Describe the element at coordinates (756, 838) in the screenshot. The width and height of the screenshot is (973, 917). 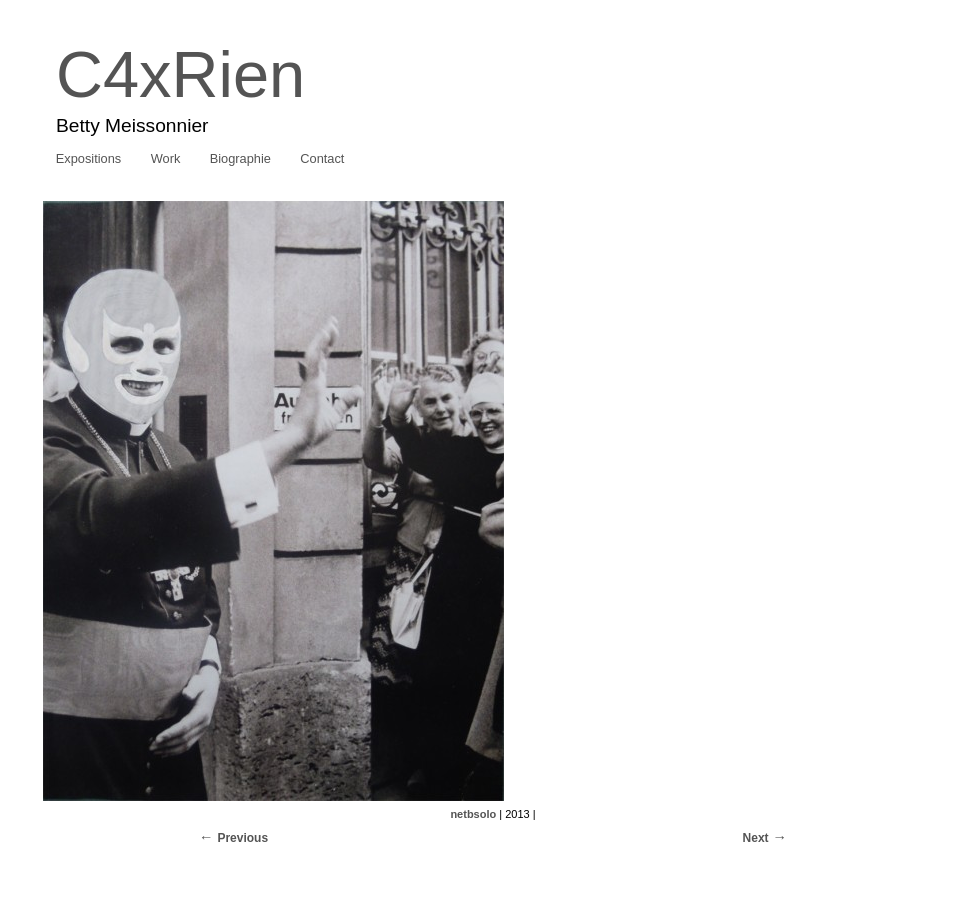
I see `Next` at that location.